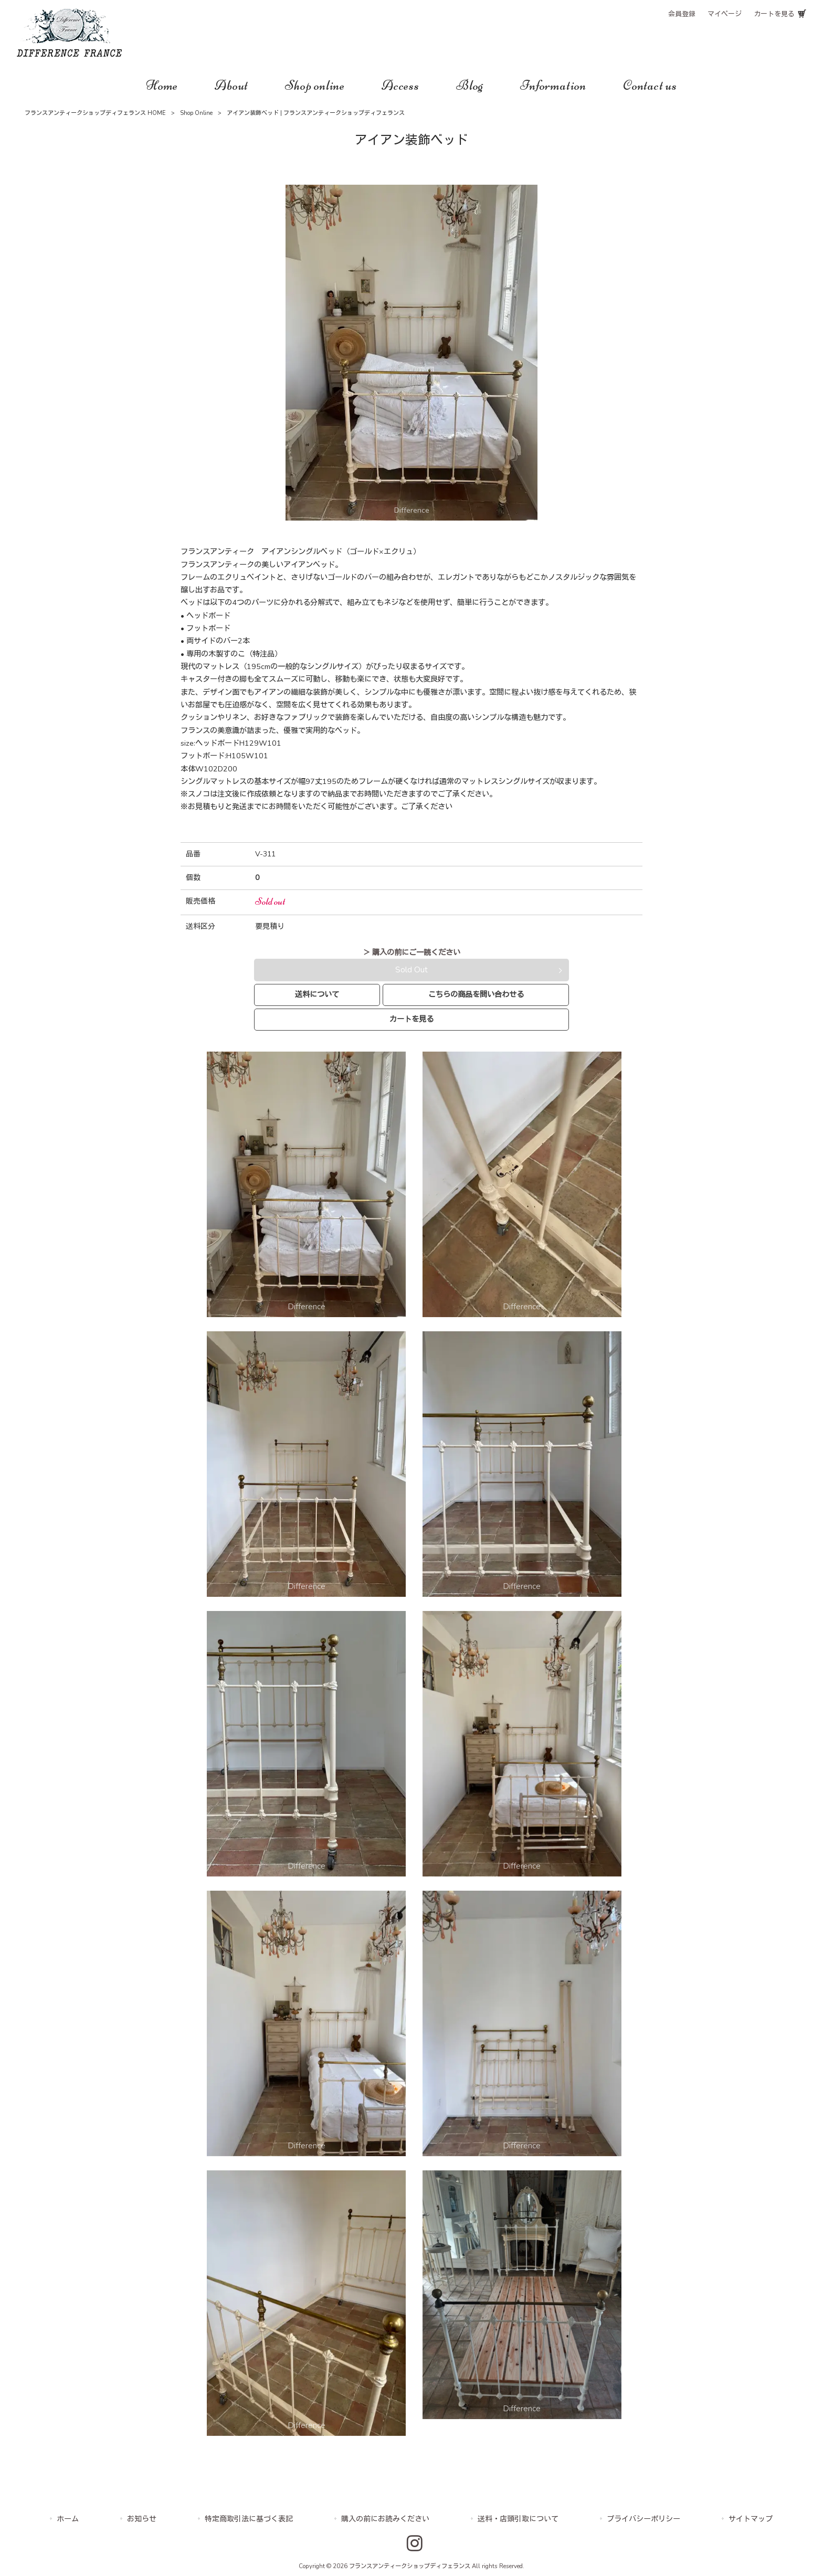 The image size is (823, 2576). I want to click on 特定商取引法に基づく表記, so click(249, 2519).